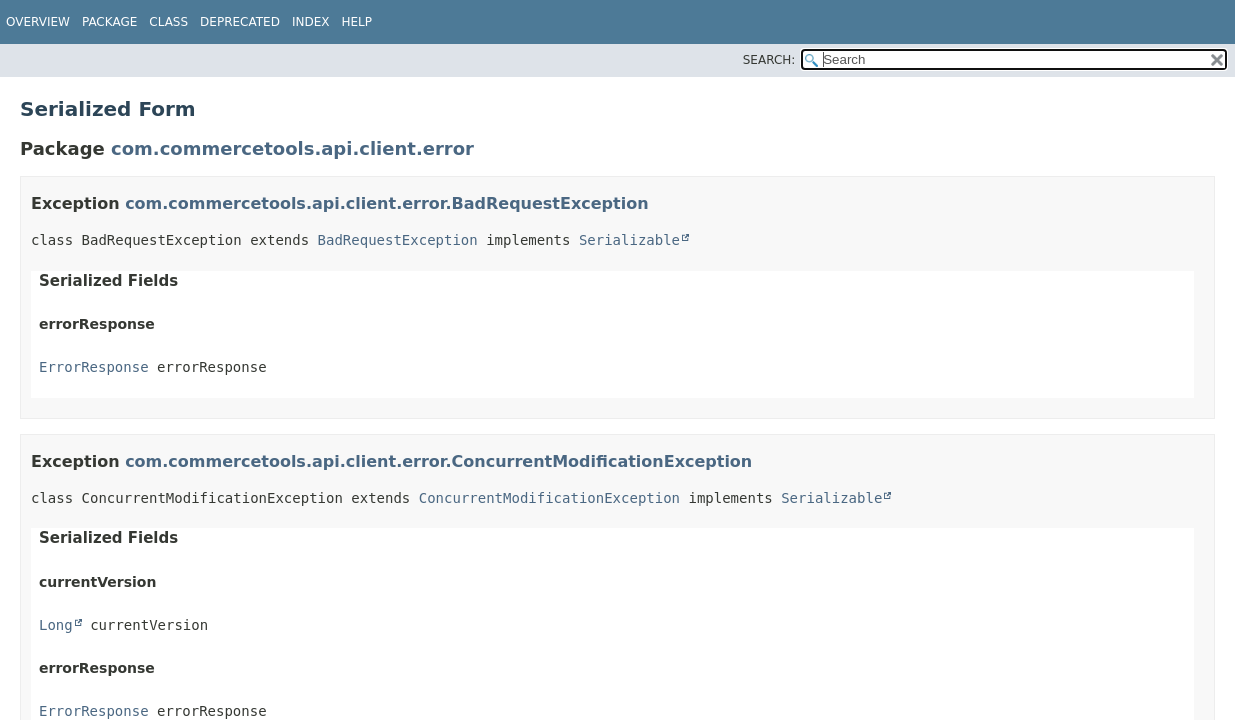 The height and width of the screenshot is (720, 1235). I want to click on com.commercetools.api.client.error.ConcurrentModificationException, so click(438, 461).